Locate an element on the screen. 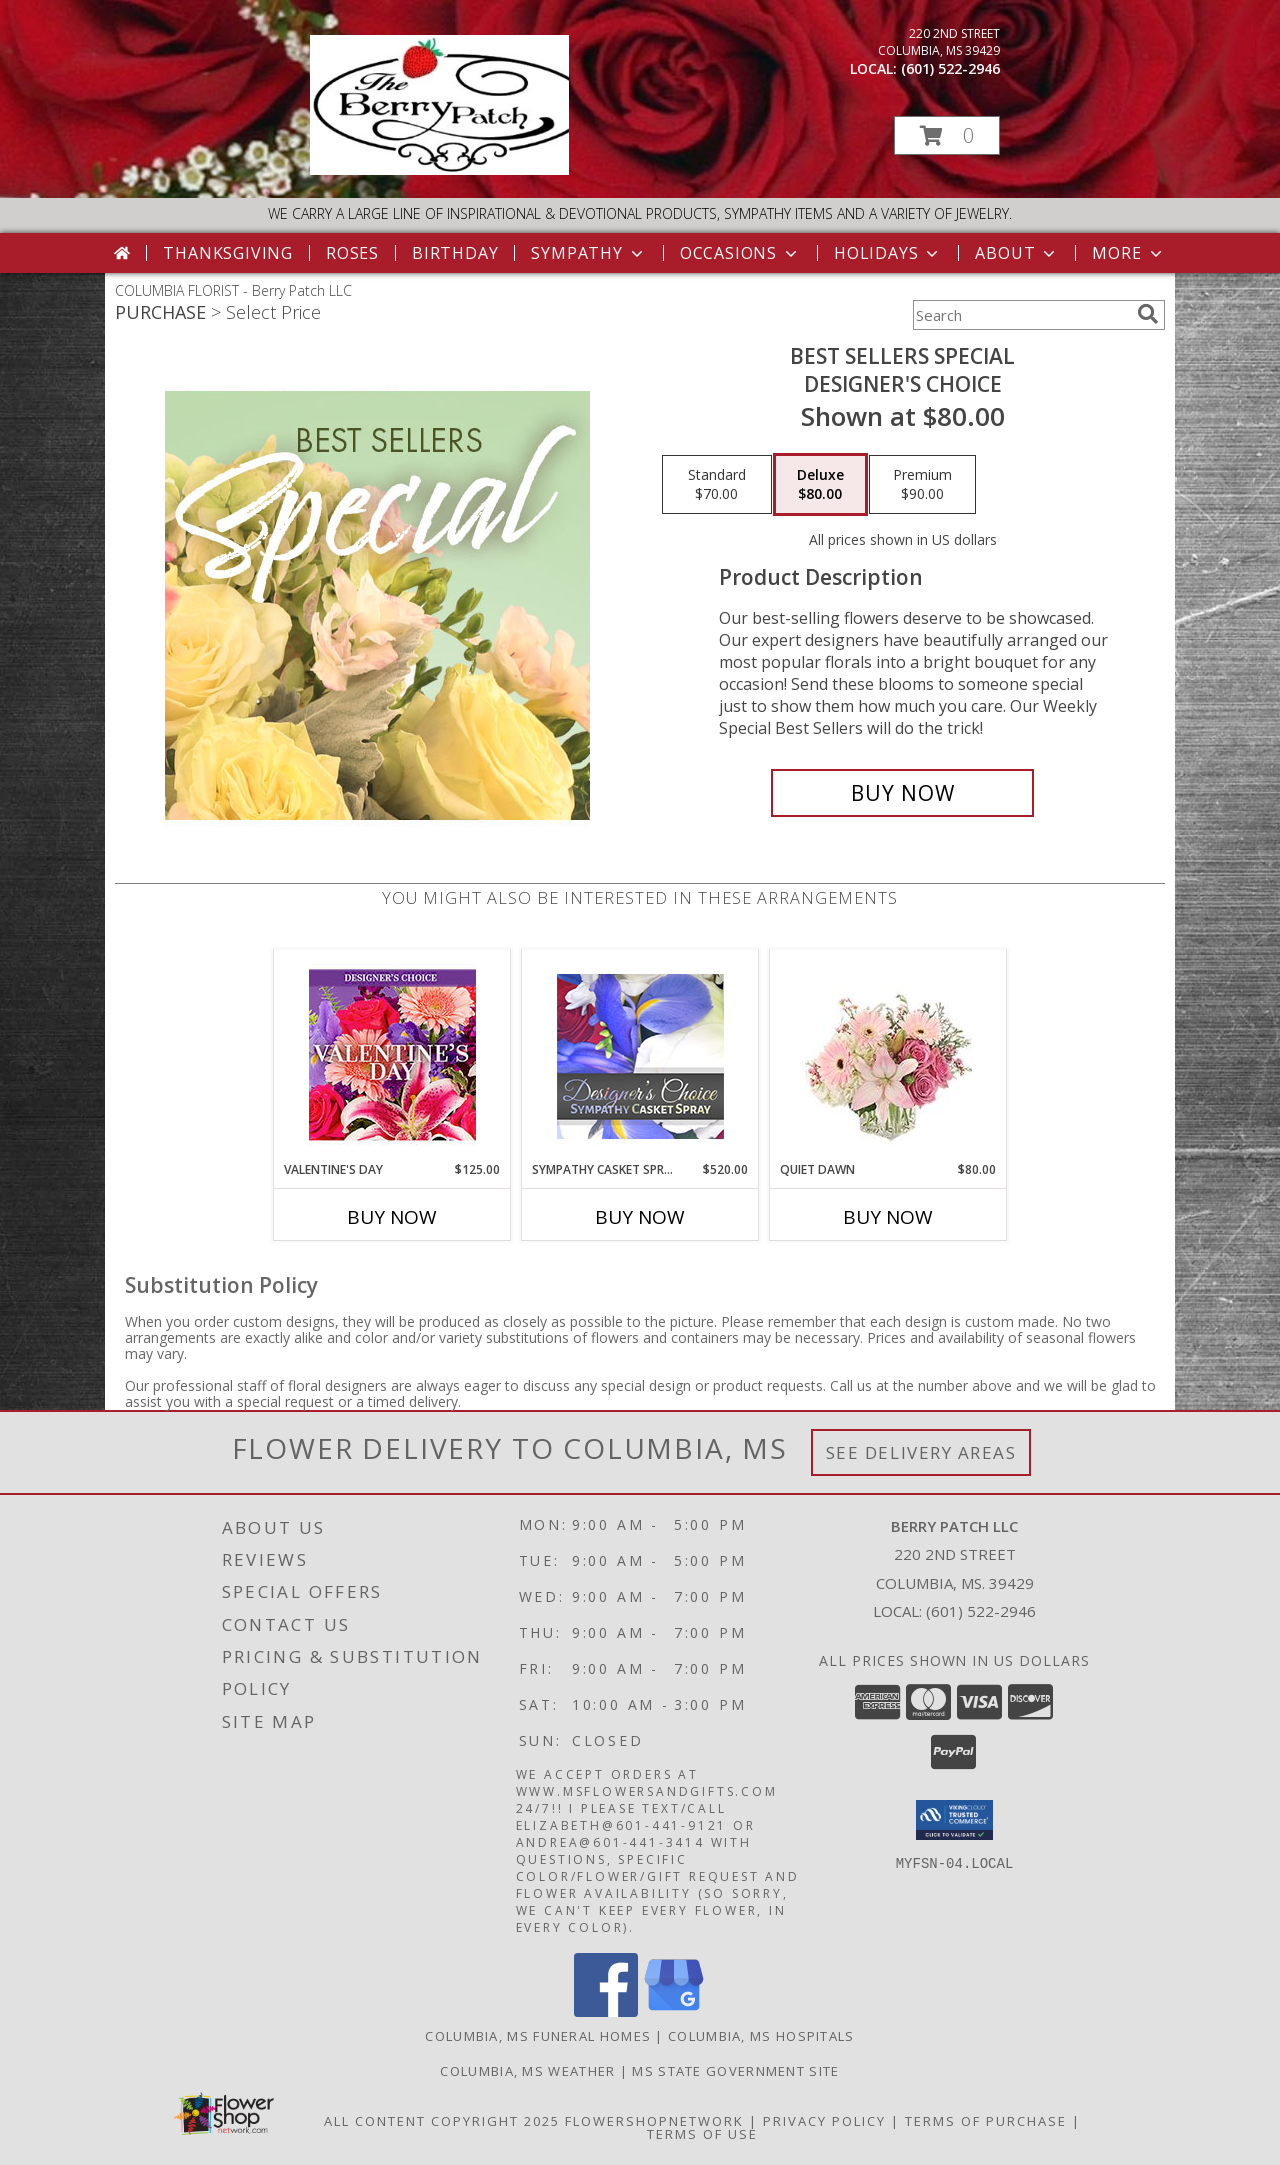  Occasions is located at coordinates (740, 253).